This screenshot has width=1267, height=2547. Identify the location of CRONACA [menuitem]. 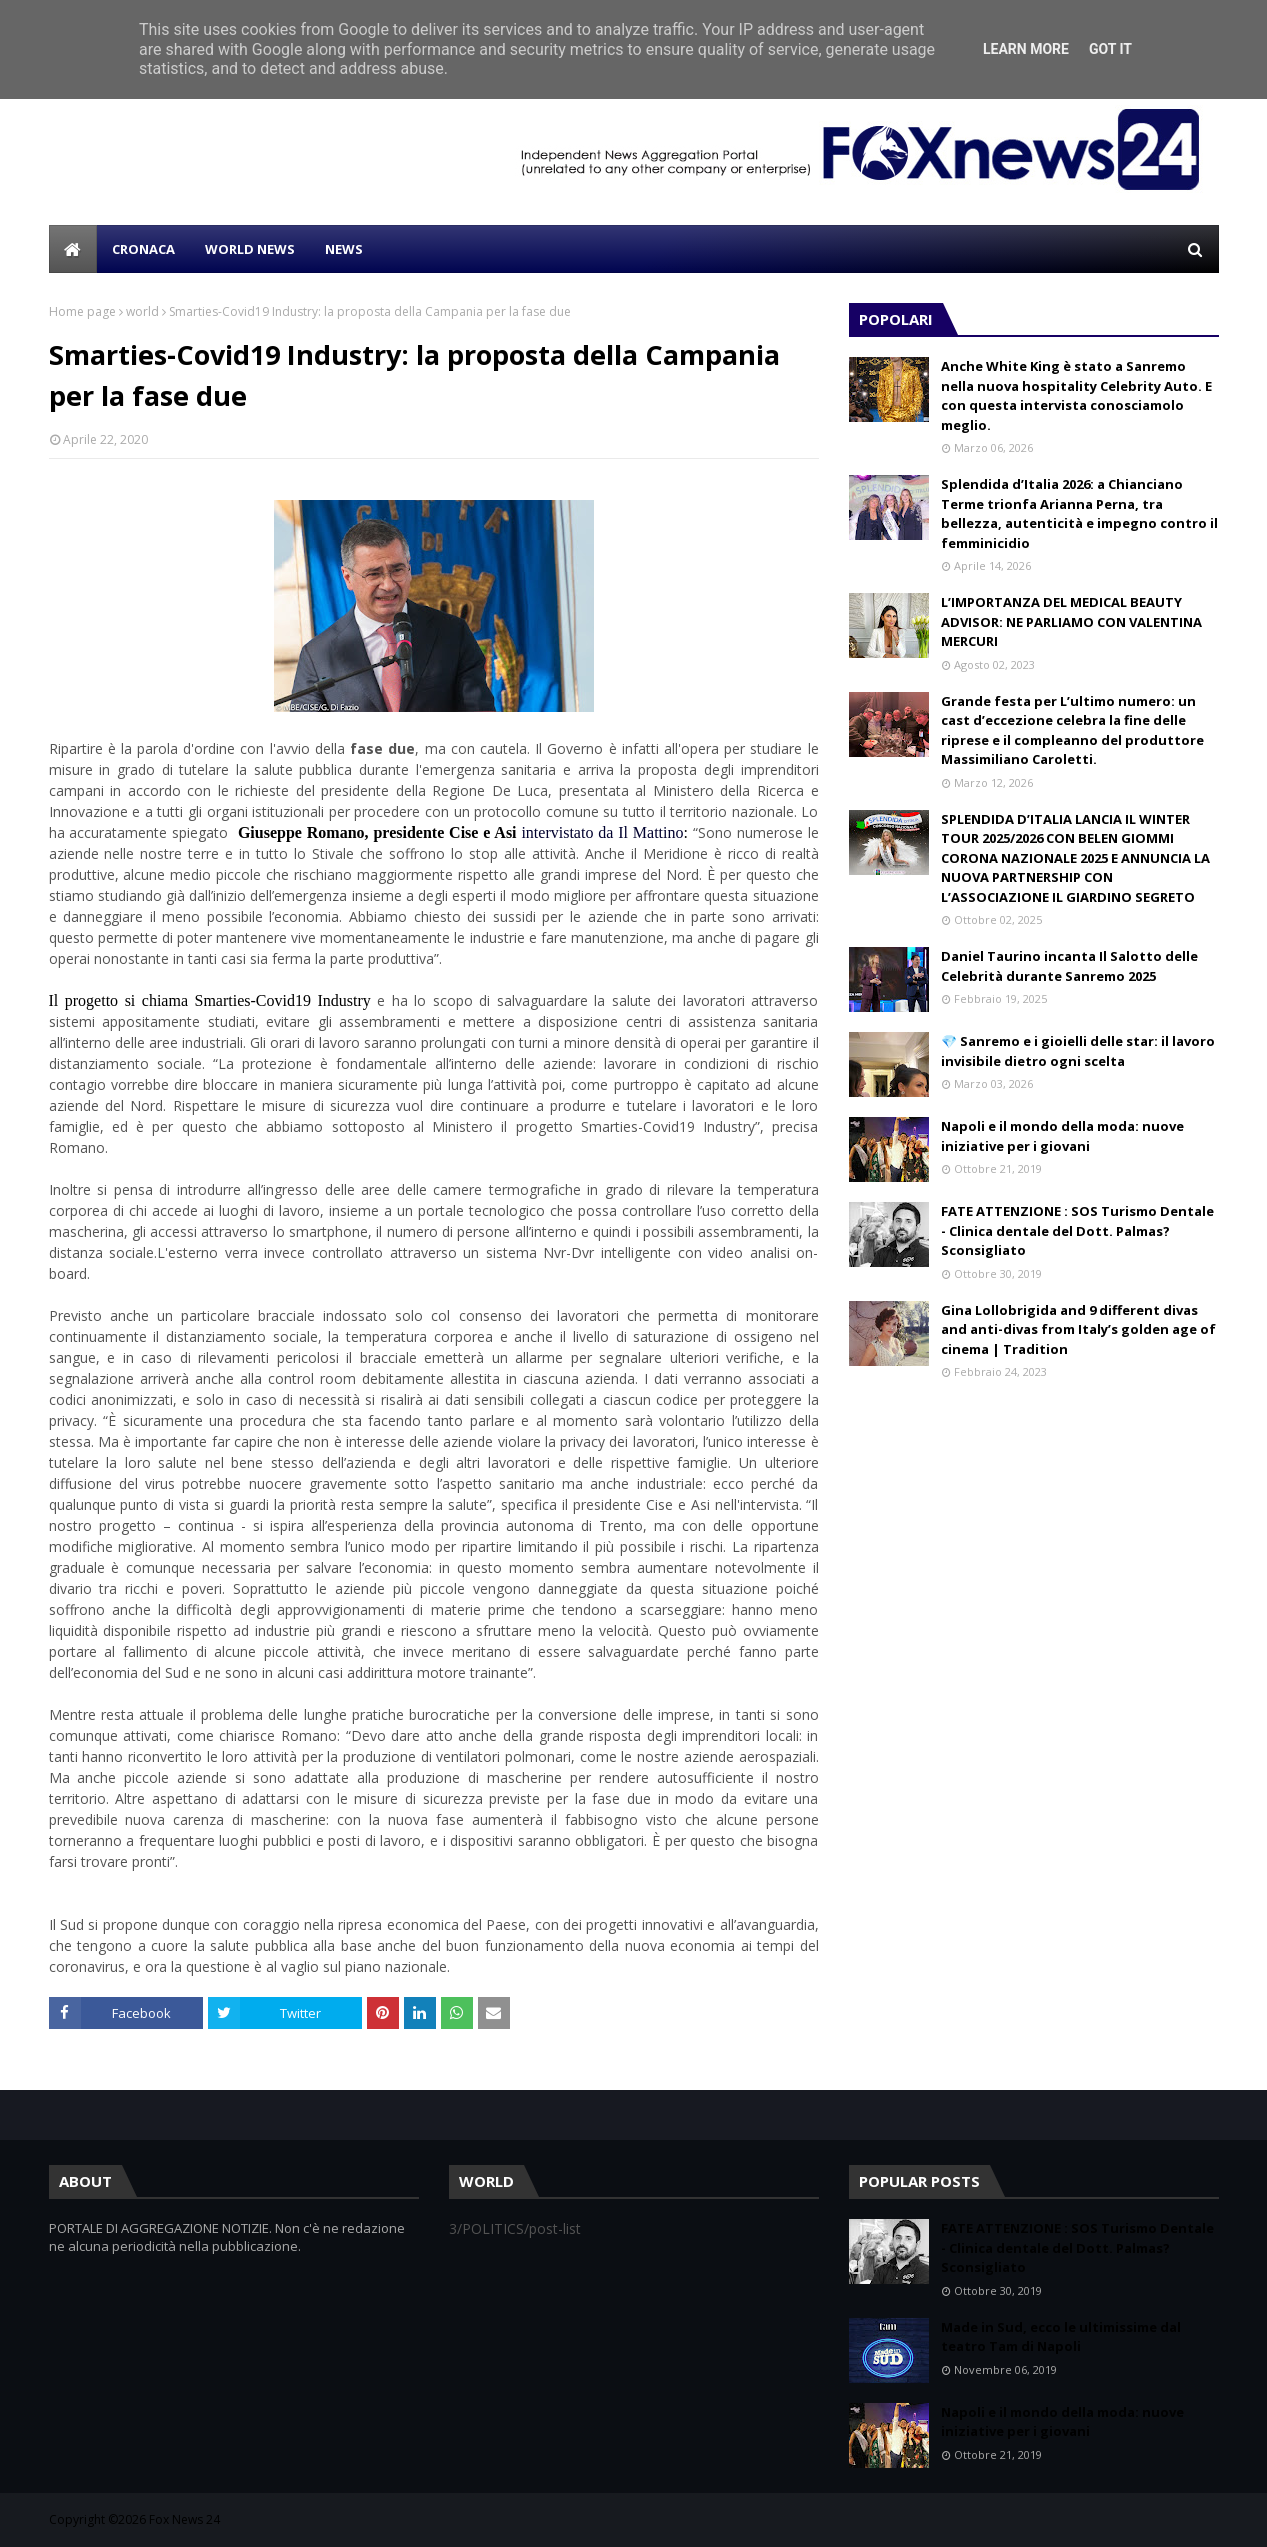
(143, 249).